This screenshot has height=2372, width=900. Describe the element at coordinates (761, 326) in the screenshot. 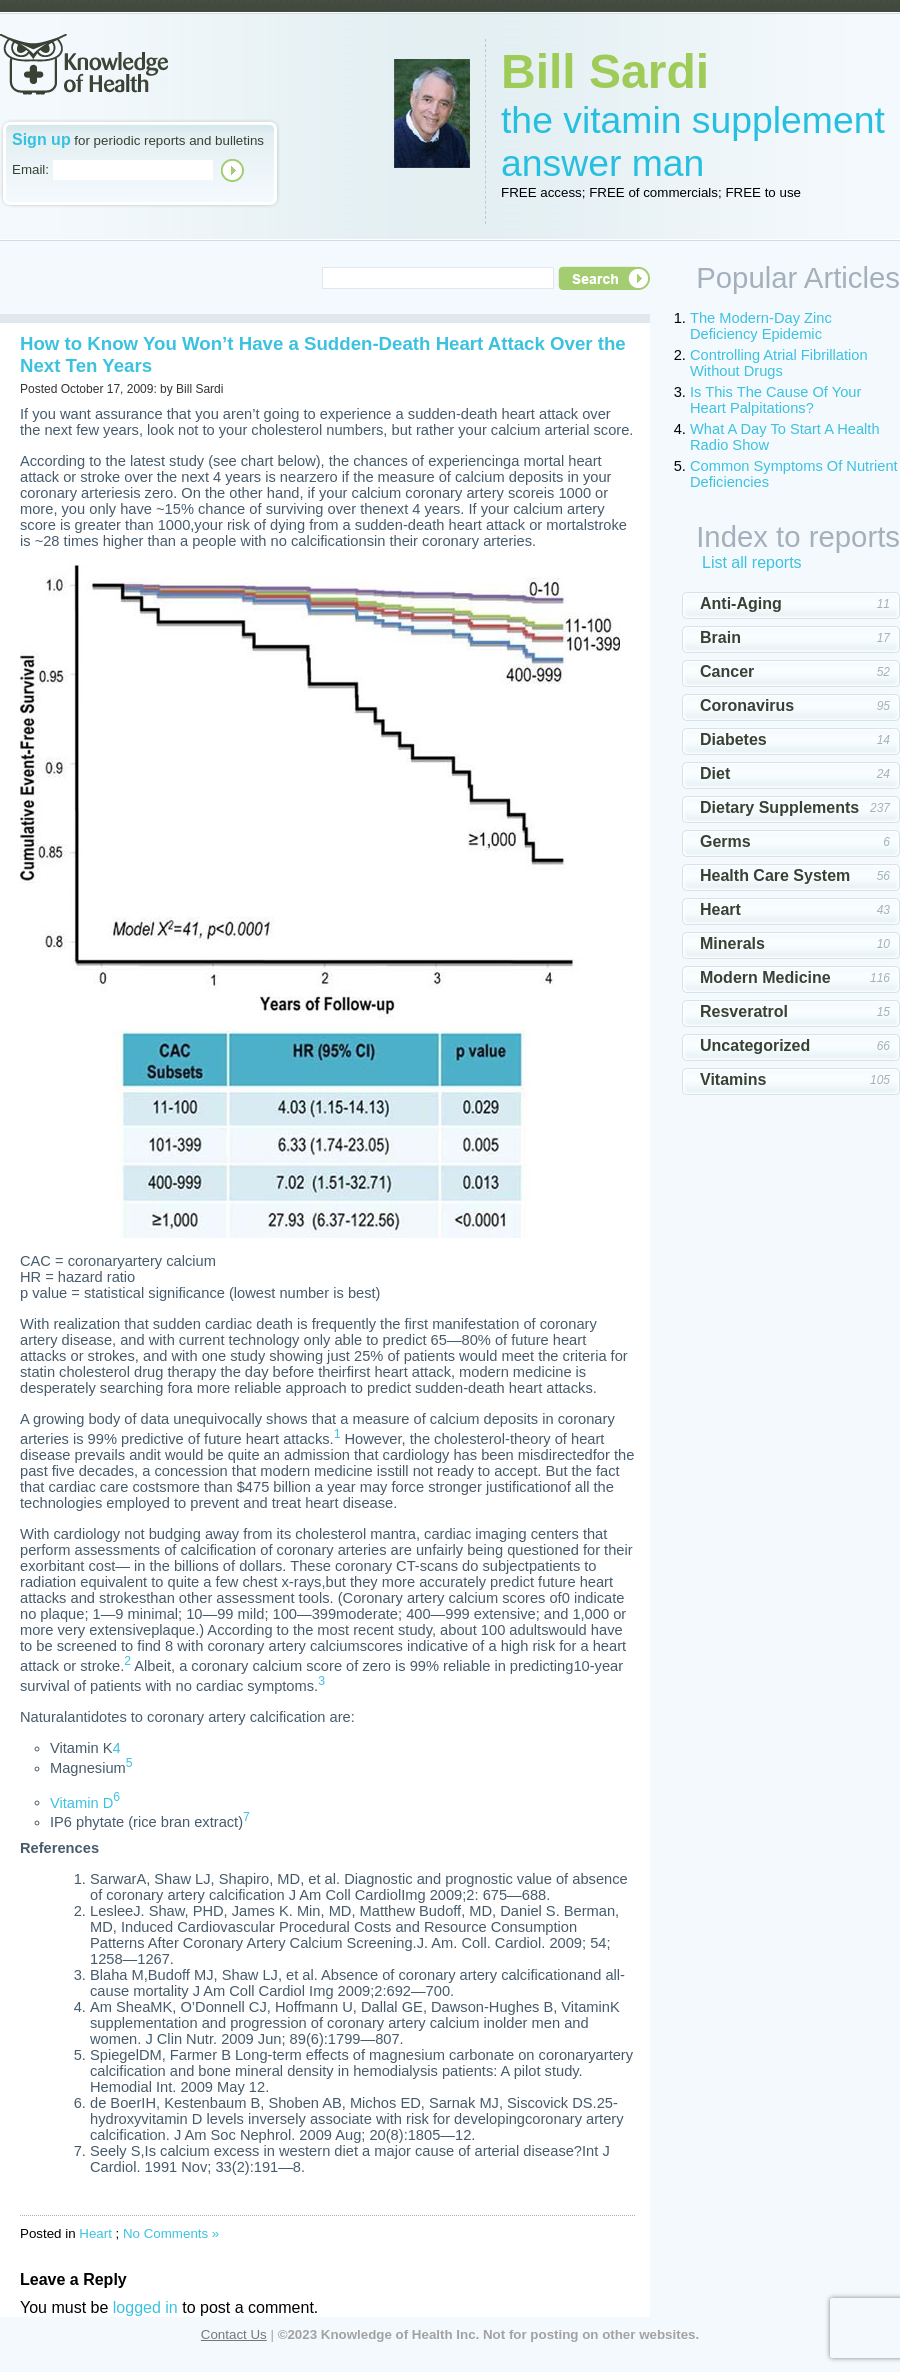

I see `The Modern-Day Zinc Deficiency Epidemic` at that location.